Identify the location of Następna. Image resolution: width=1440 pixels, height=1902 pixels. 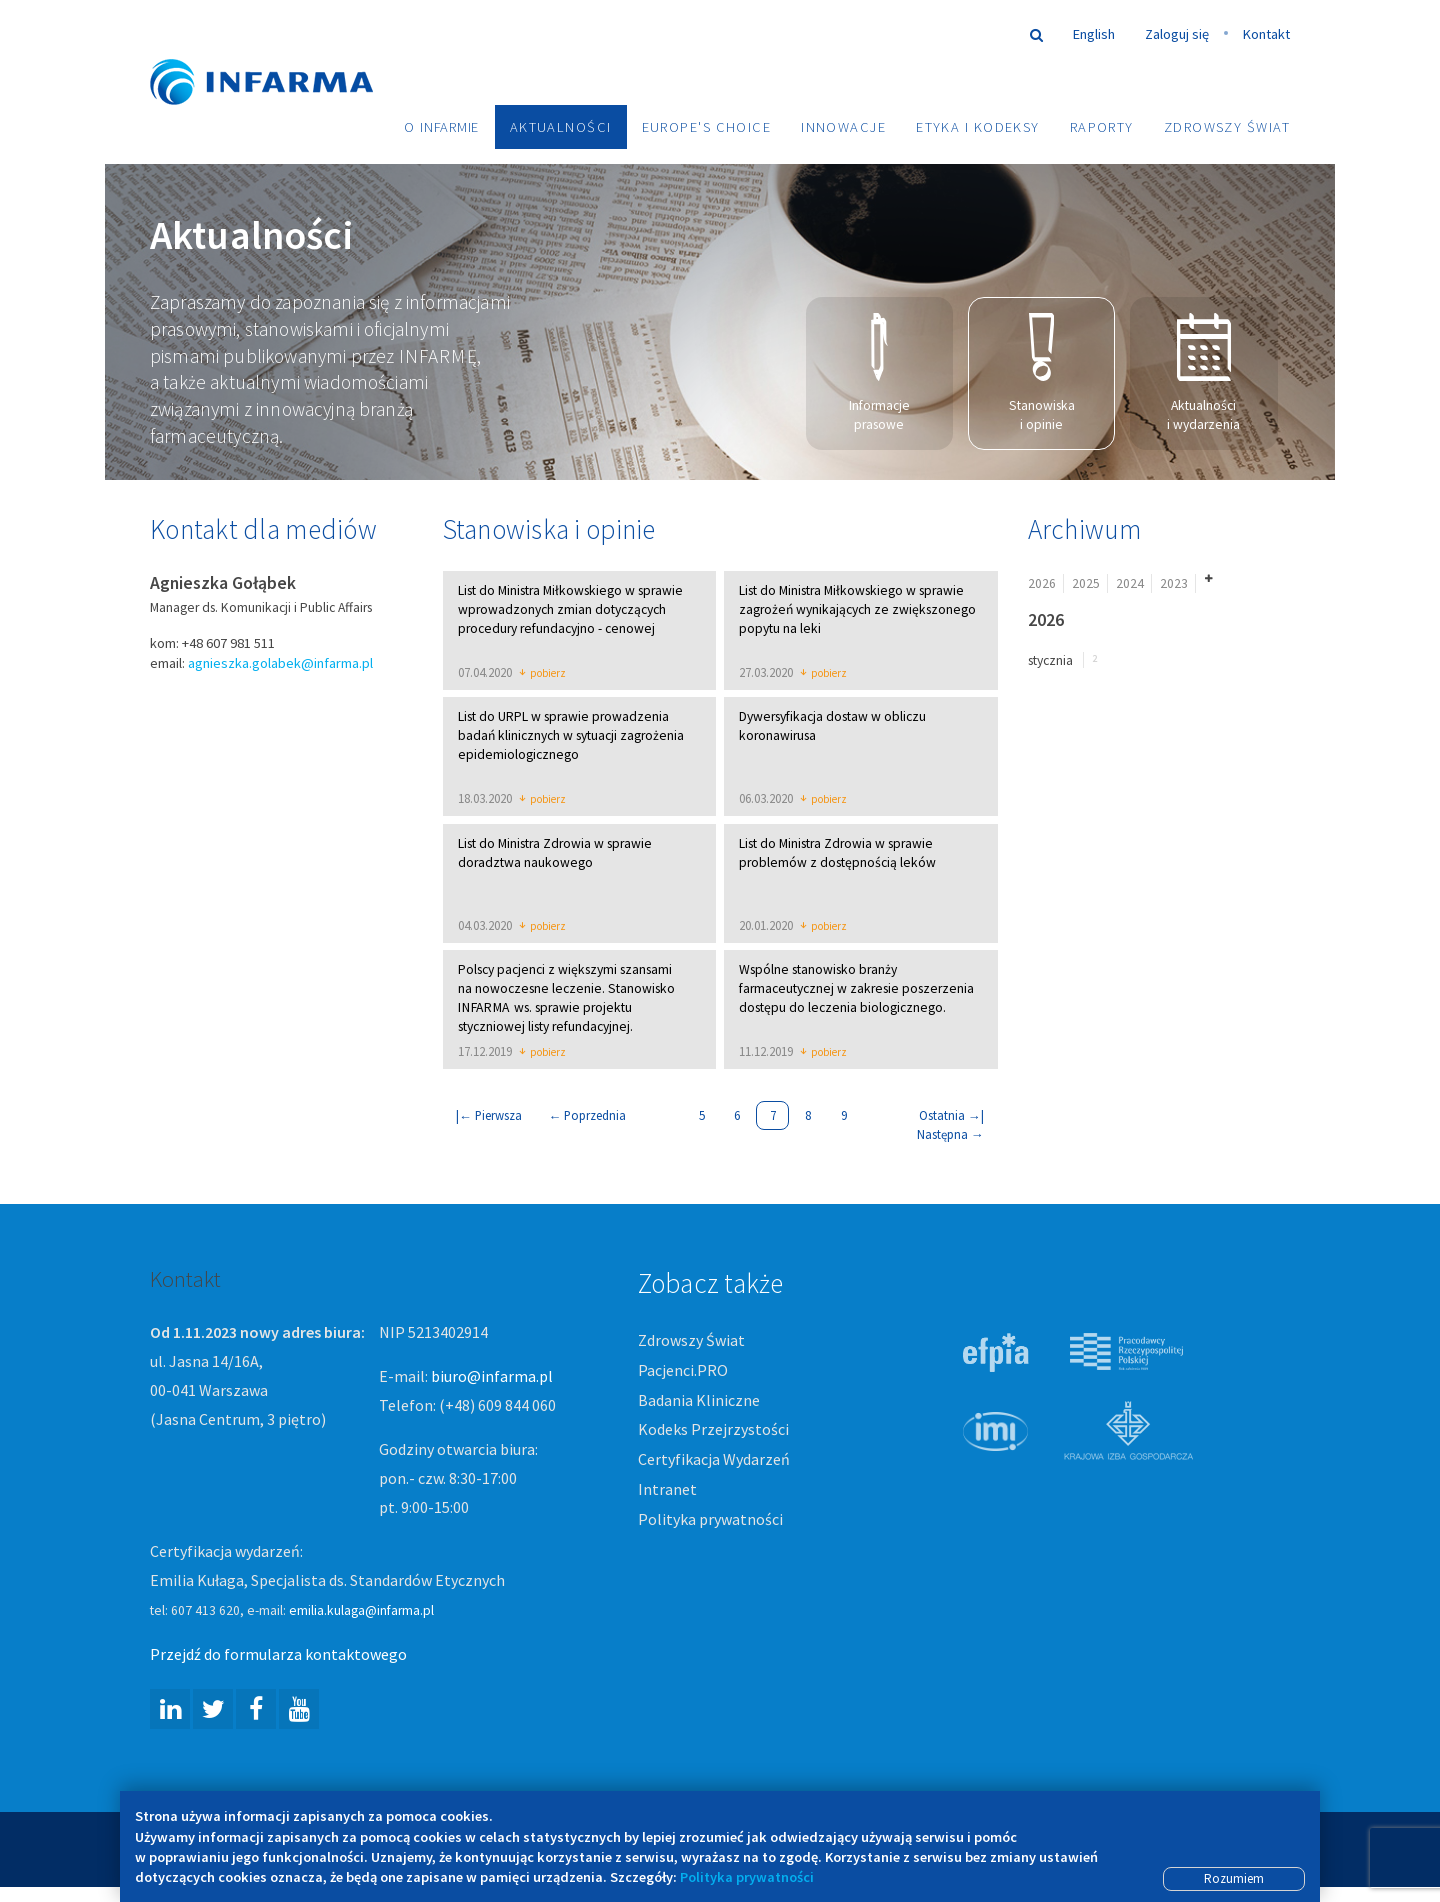
(950, 1136).